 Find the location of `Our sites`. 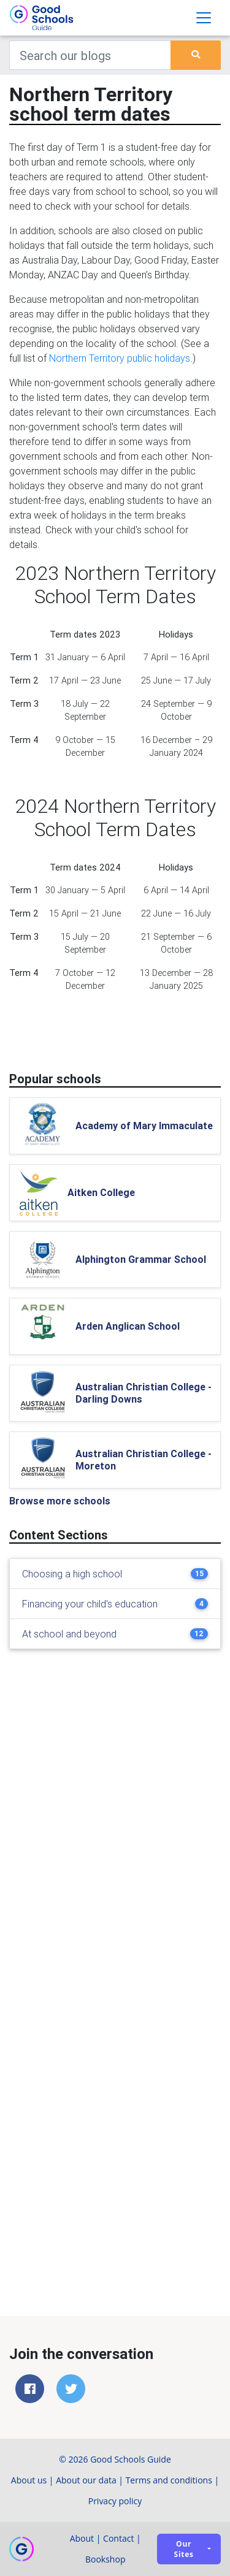

Our sites is located at coordinates (184, 2549).